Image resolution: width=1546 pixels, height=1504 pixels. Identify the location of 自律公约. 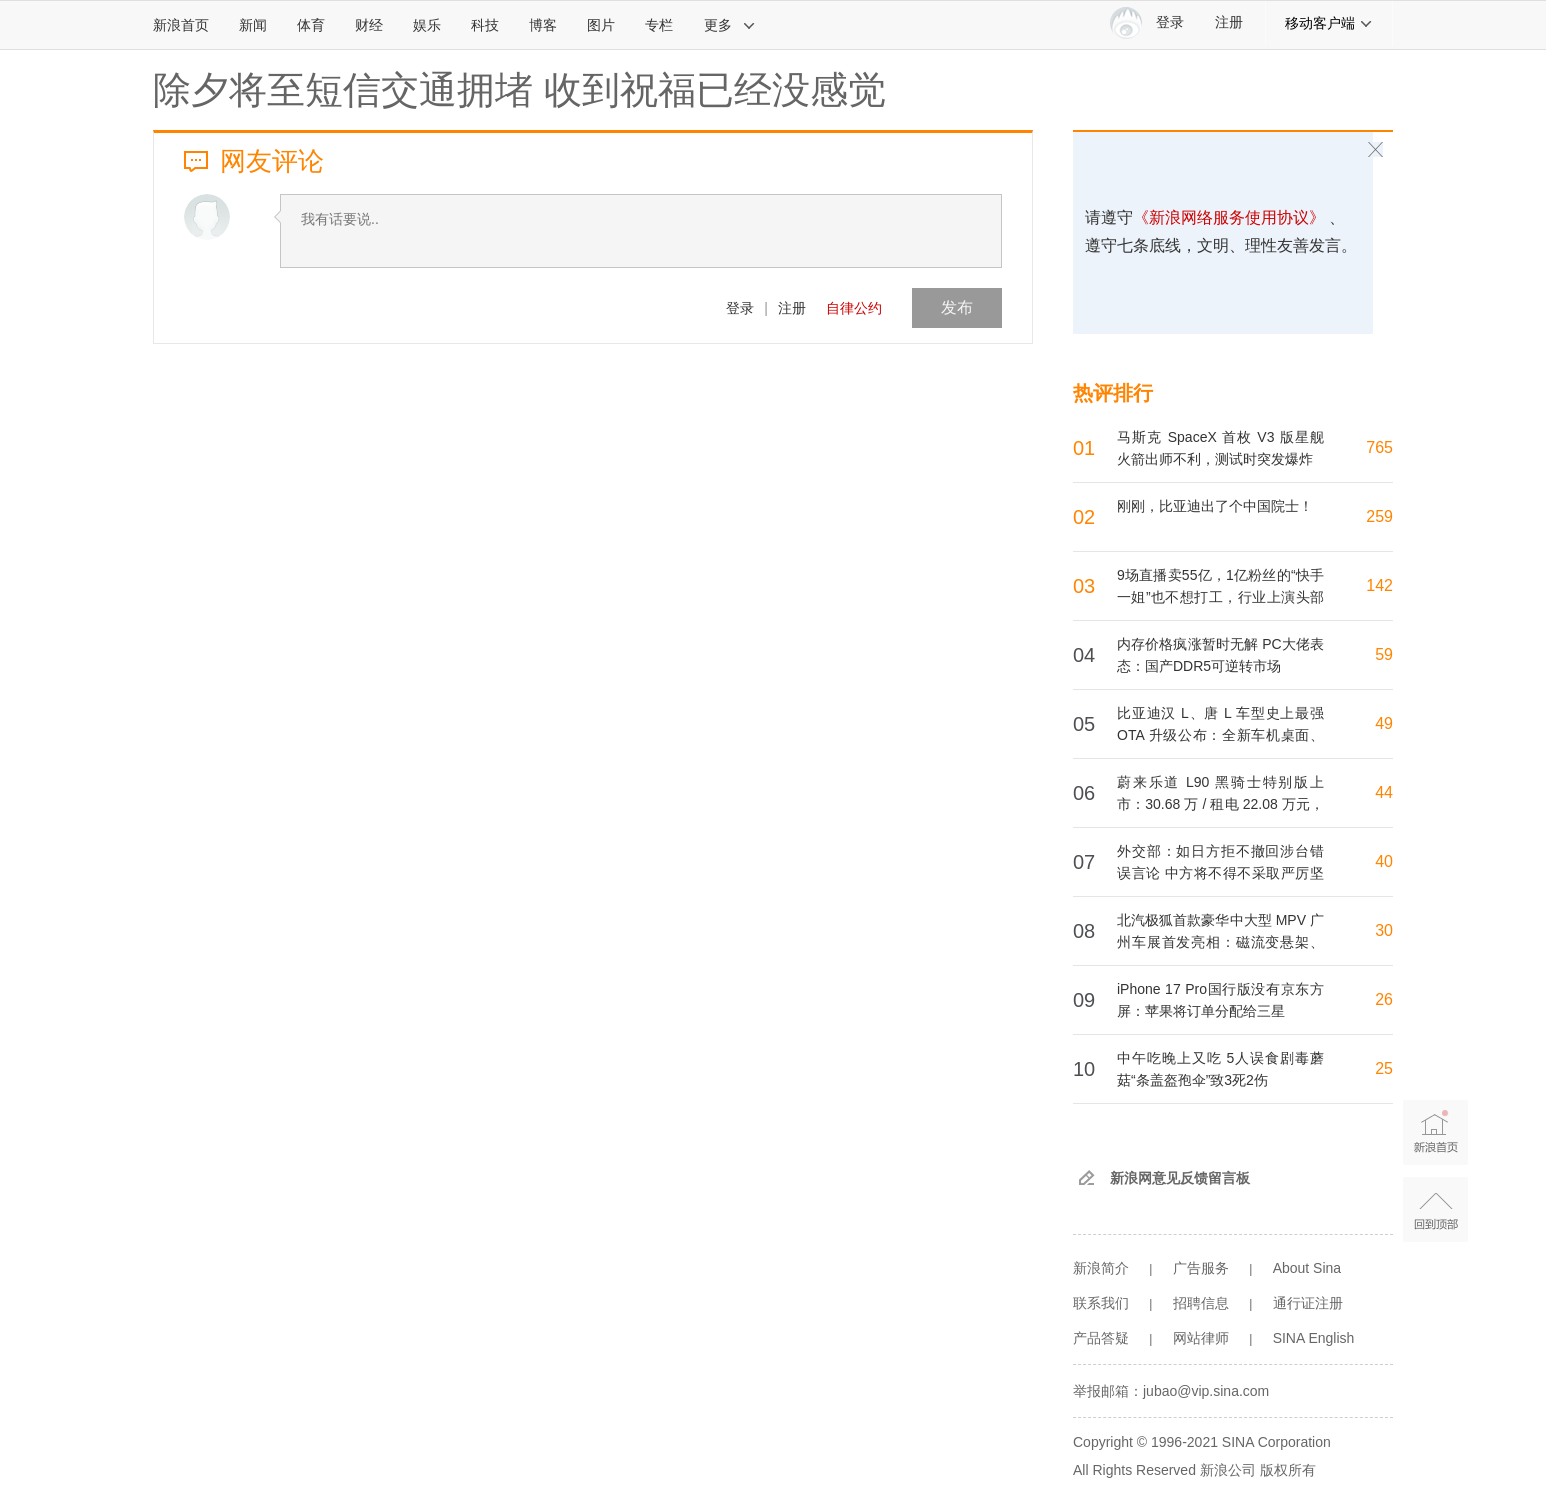
(854, 308).